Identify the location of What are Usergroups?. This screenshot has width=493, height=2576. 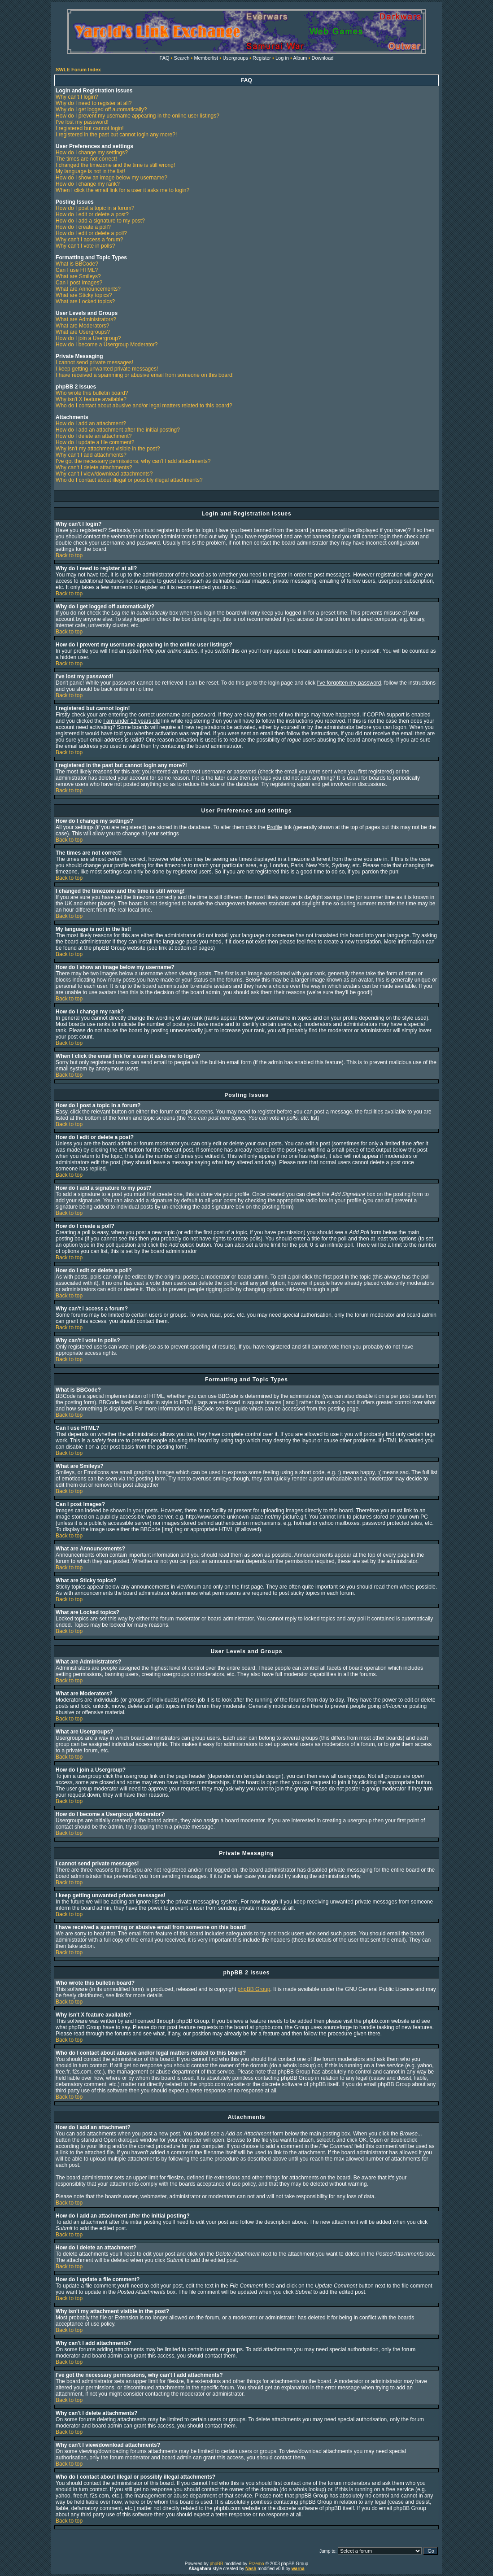
(83, 332).